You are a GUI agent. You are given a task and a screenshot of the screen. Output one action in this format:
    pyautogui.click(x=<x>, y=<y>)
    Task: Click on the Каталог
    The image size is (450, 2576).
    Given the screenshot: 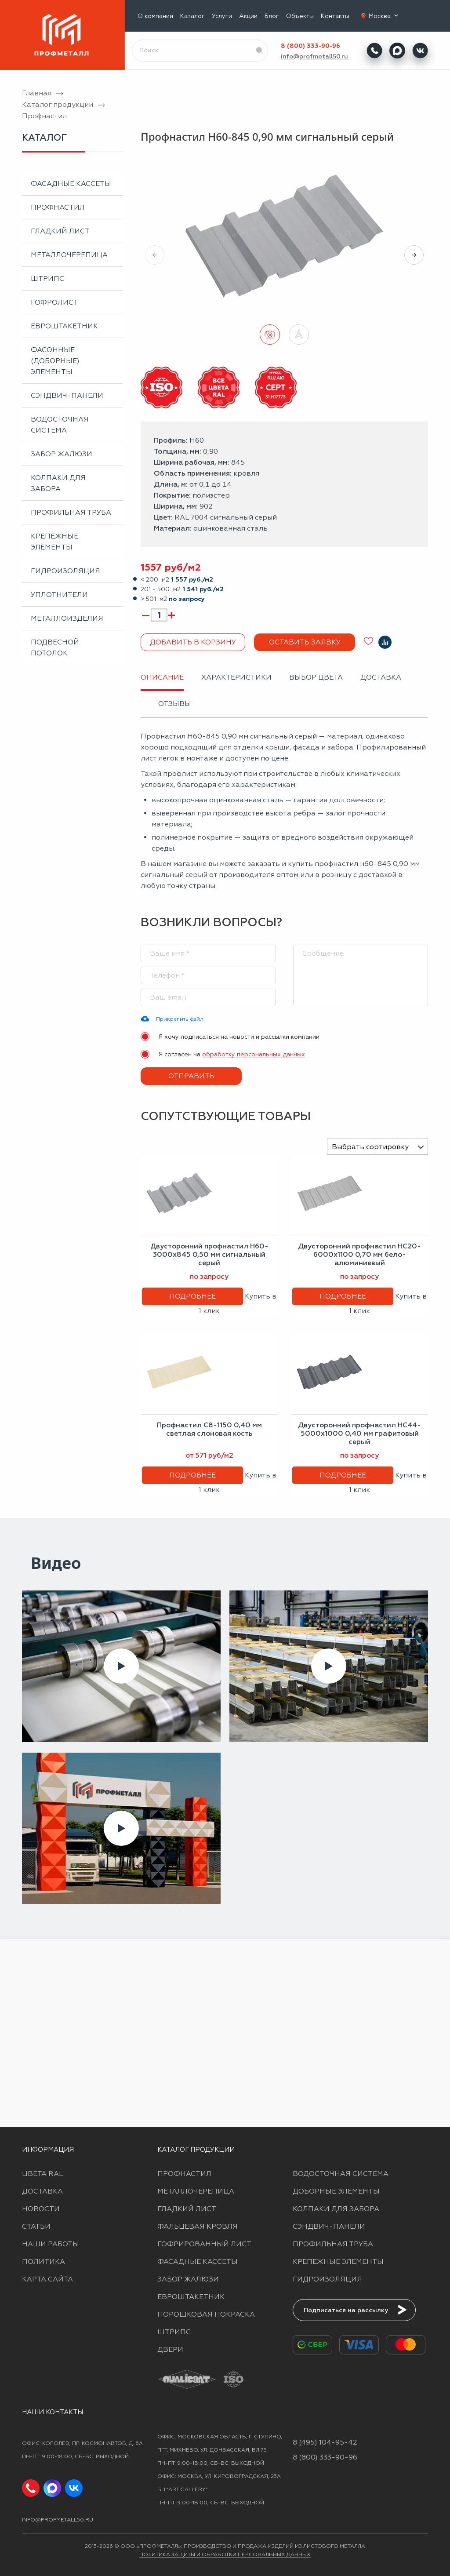 What is the action you would take?
    pyautogui.click(x=192, y=16)
    